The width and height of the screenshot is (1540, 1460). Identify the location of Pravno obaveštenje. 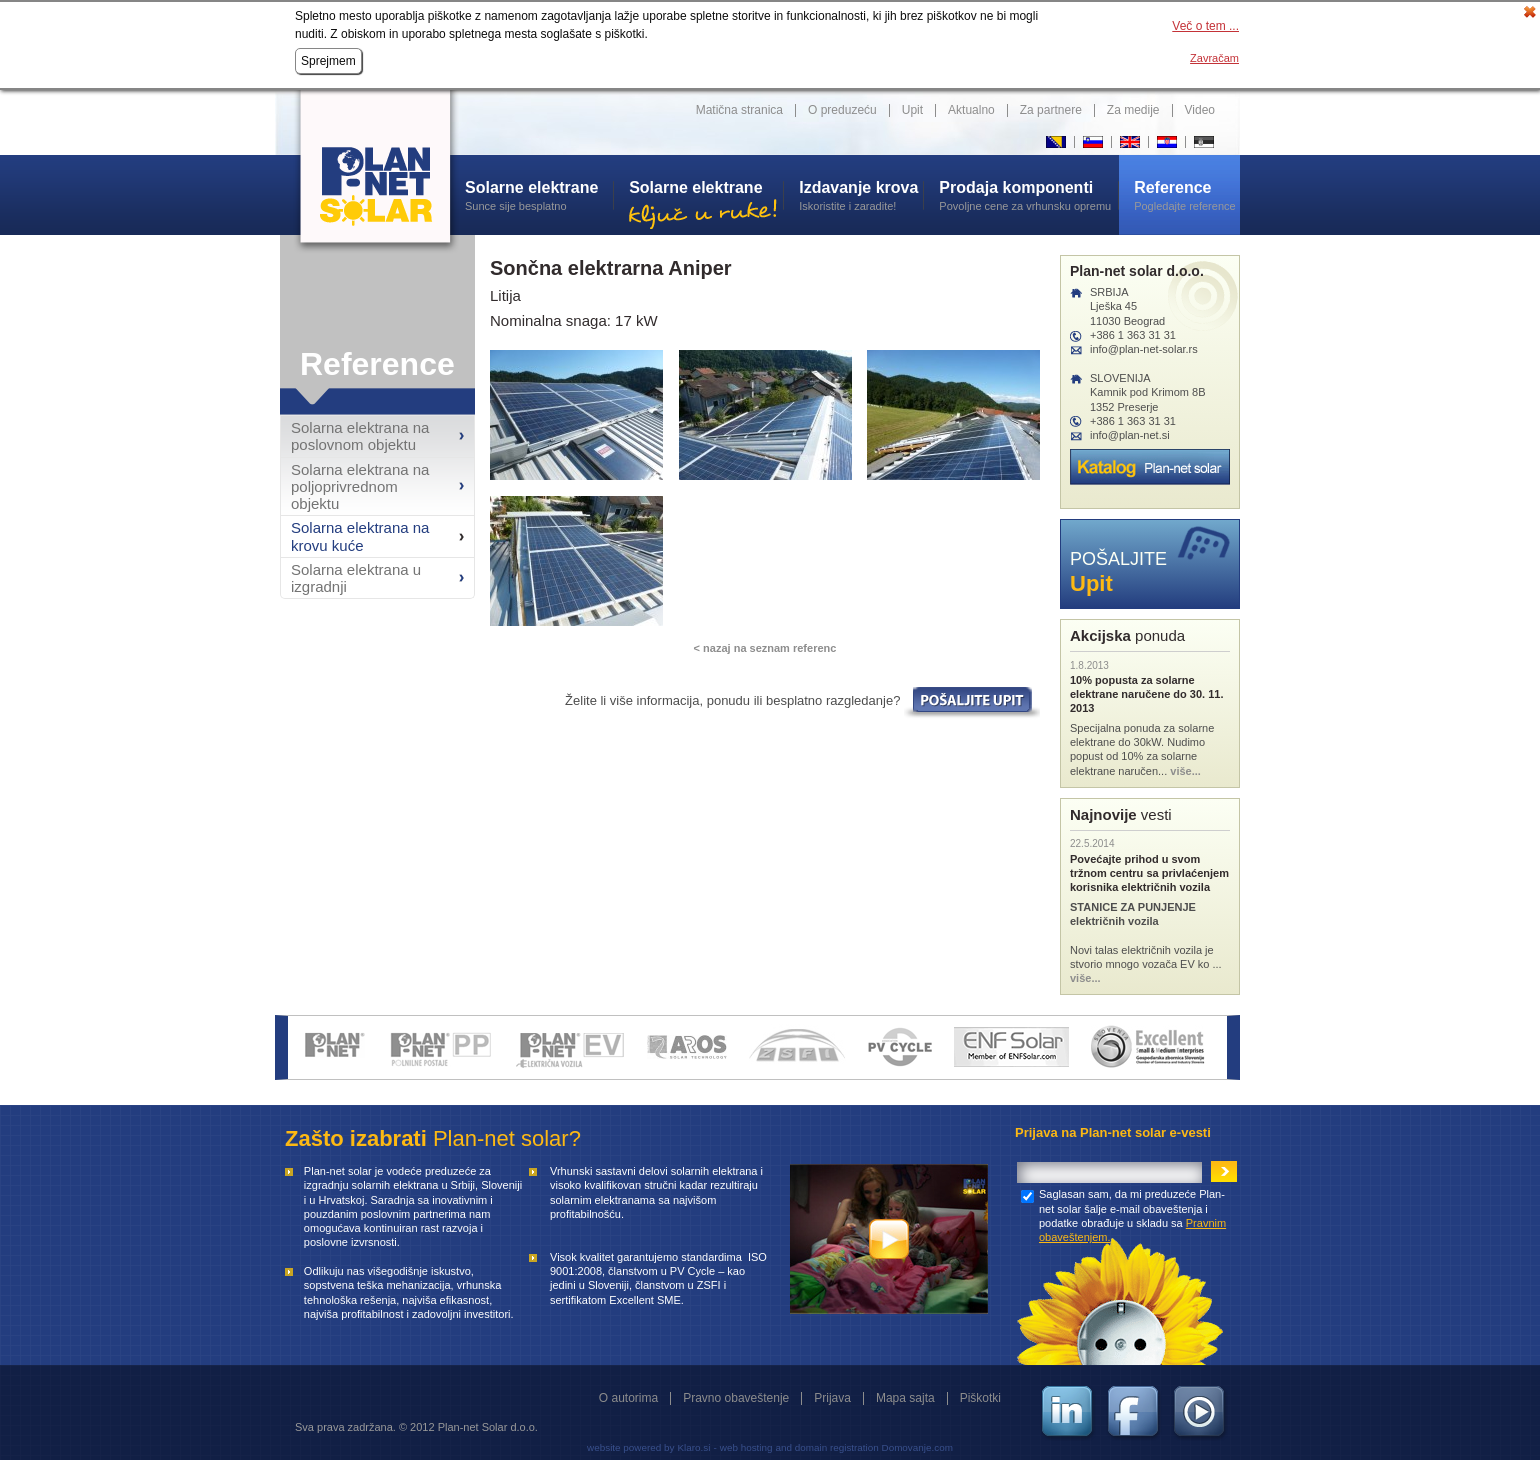
(736, 1398).